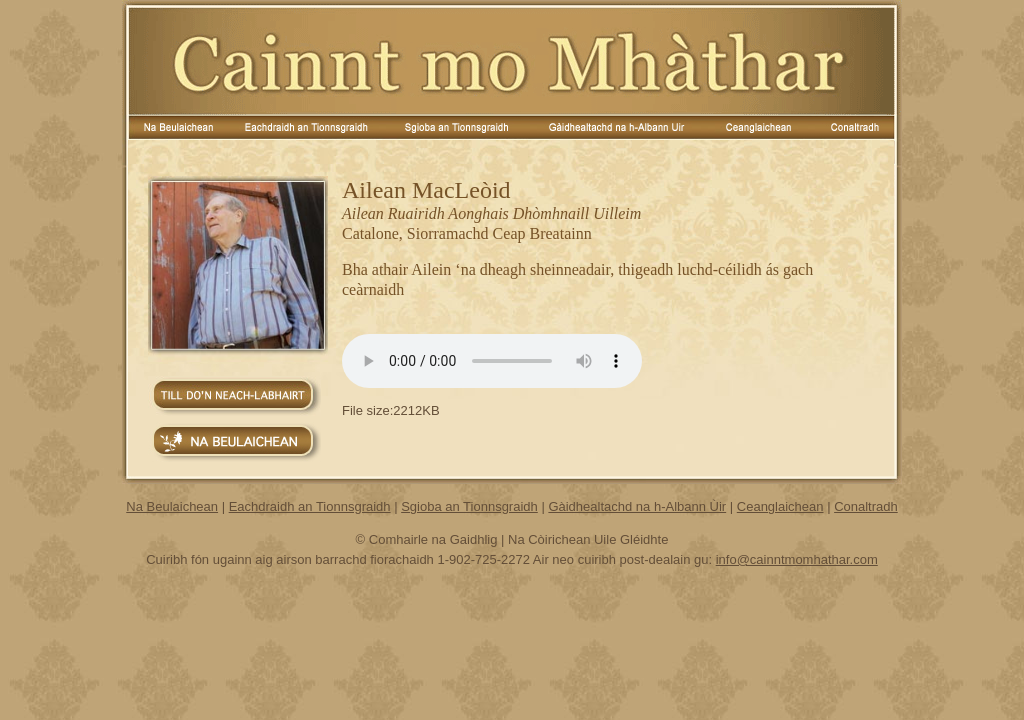  What do you see at coordinates (780, 506) in the screenshot?
I see `Ceanglaichean` at bounding box center [780, 506].